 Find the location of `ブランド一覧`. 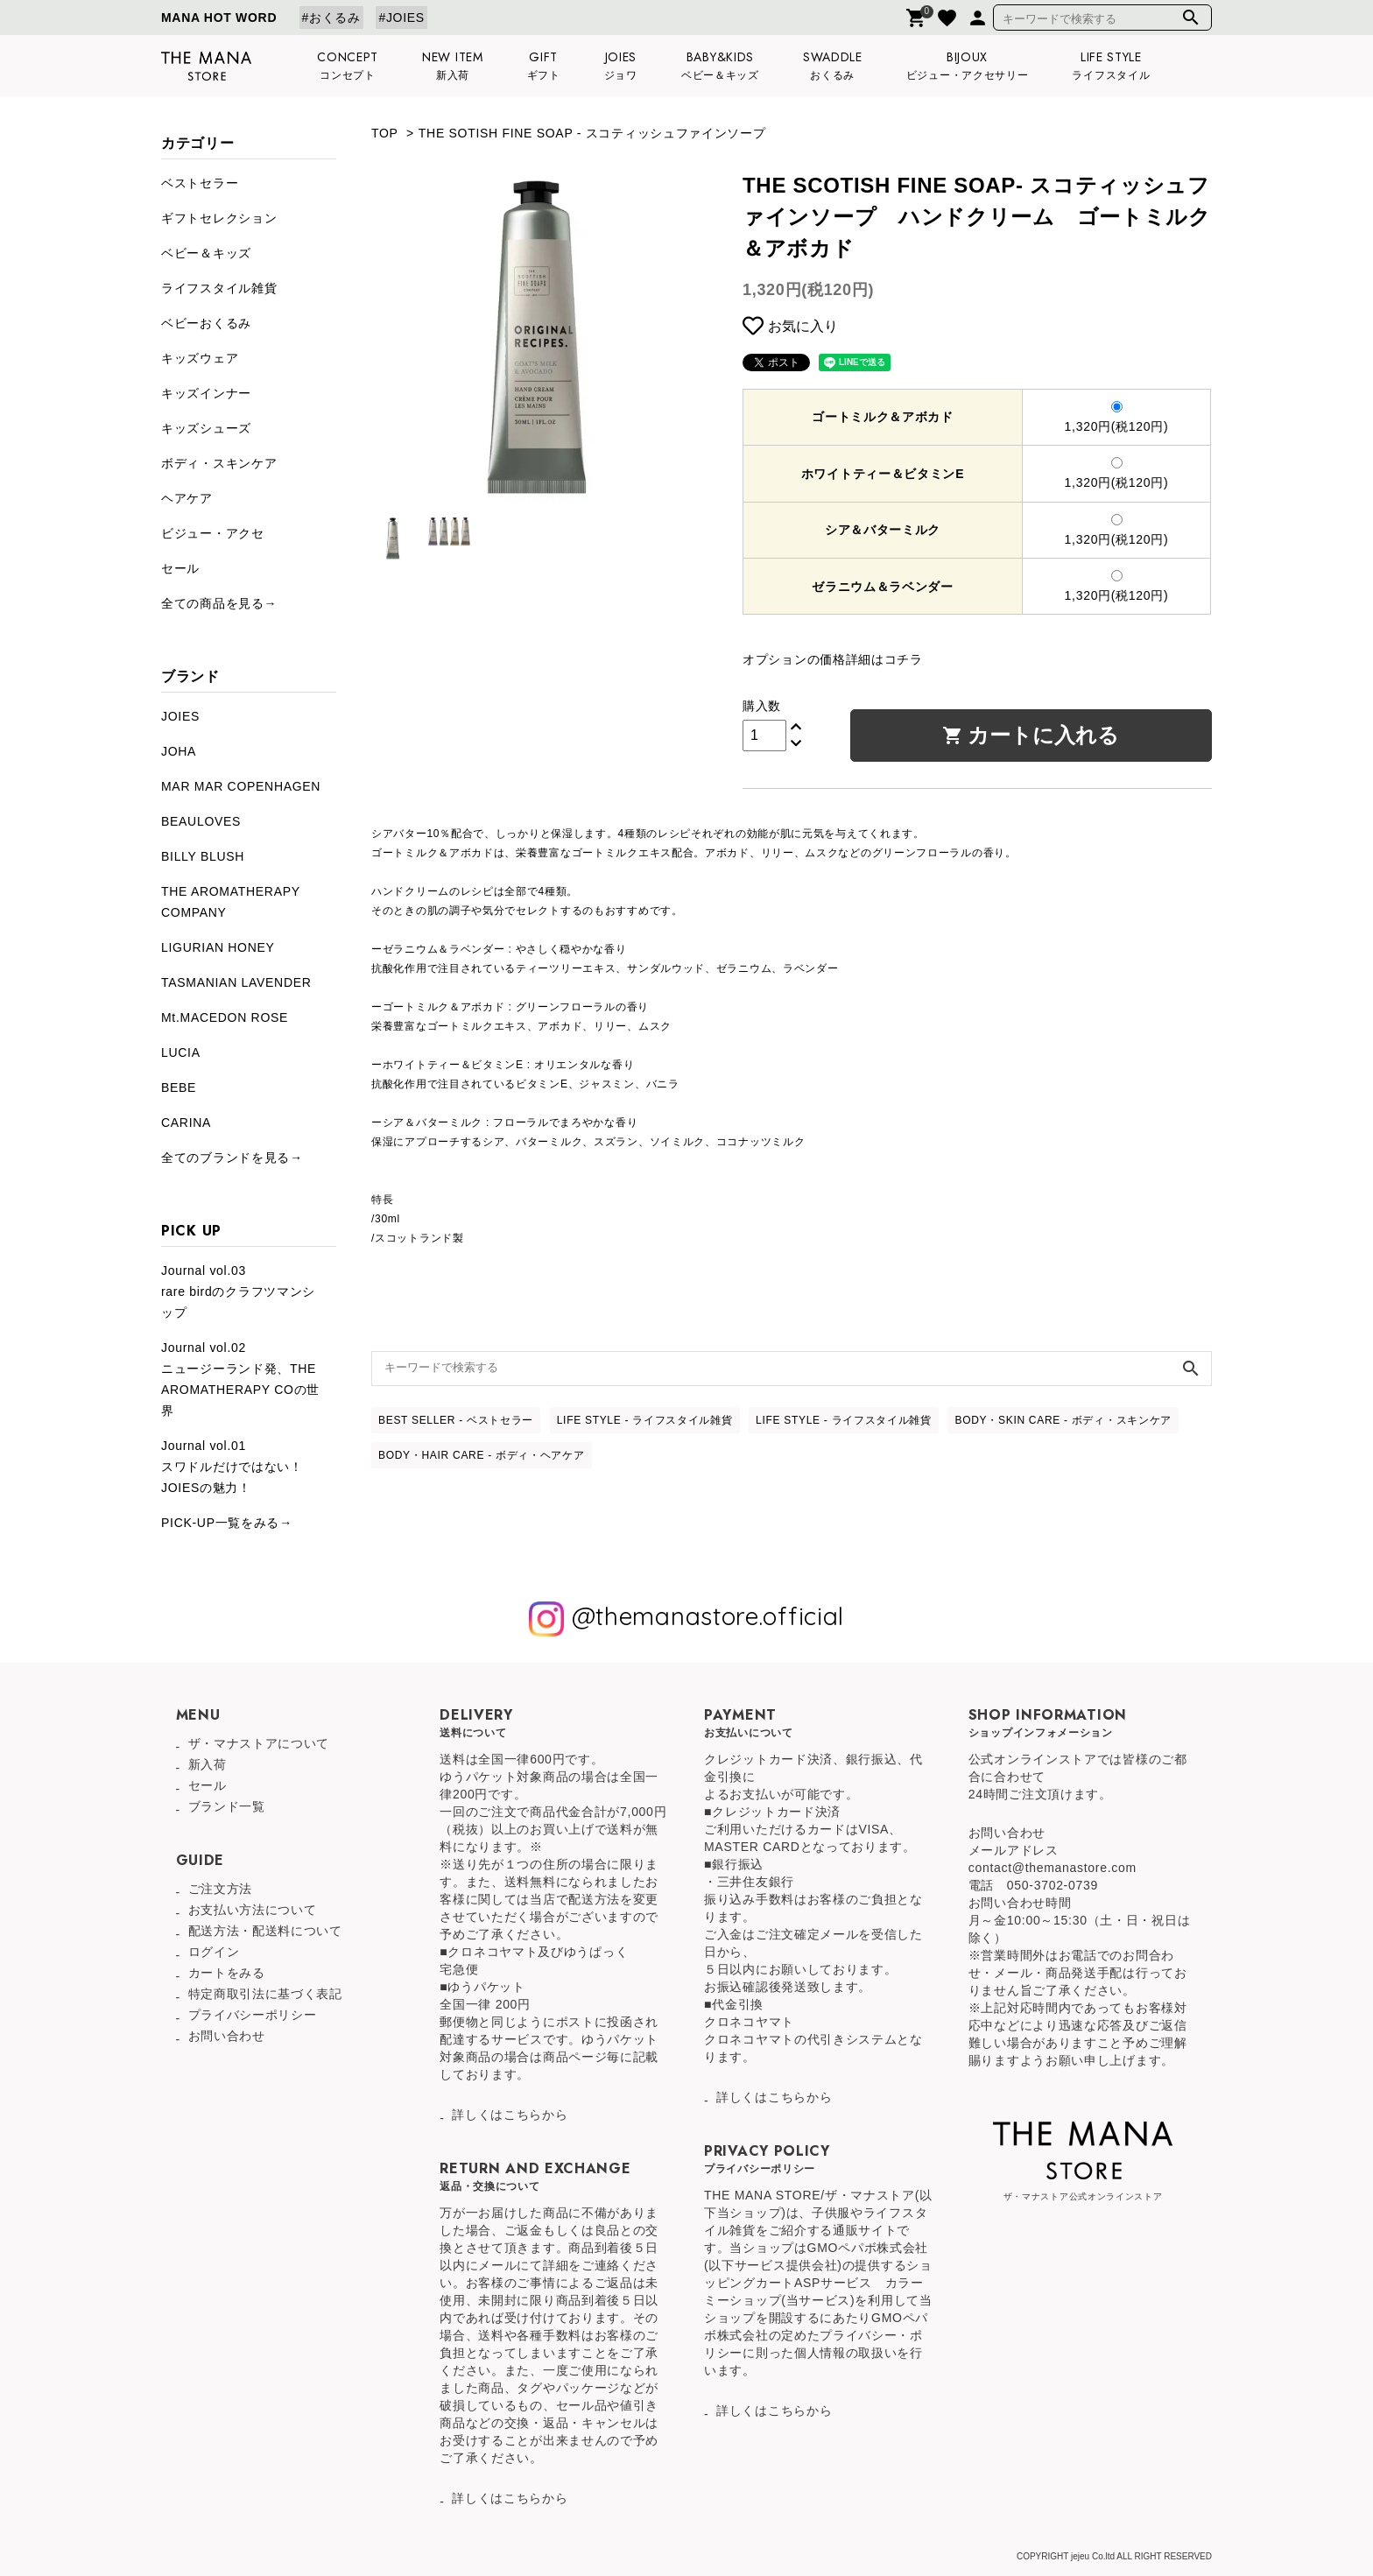

ブランド一覧 is located at coordinates (226, 1806).